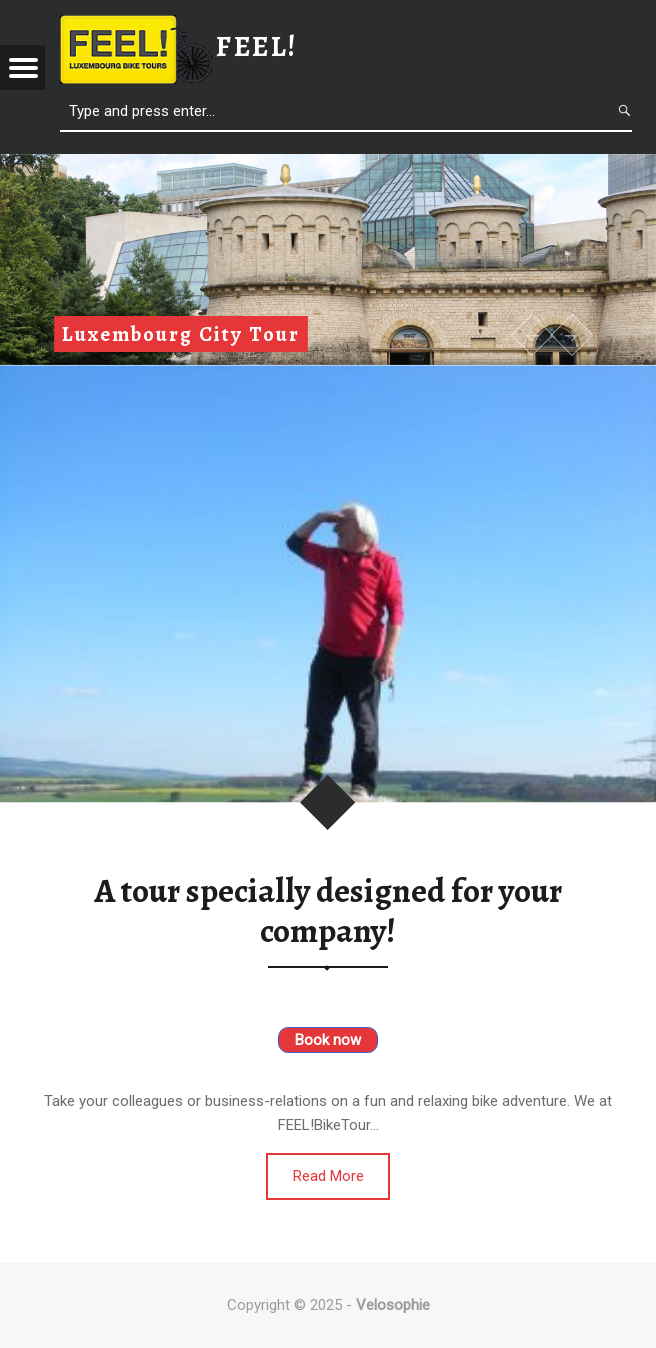 Image resolution: width=656 pixels, height=1348 pixels. Describe the element at coordinates (328, 911) in the screenshot. I see `A tour specially designed for your company!` at that location.